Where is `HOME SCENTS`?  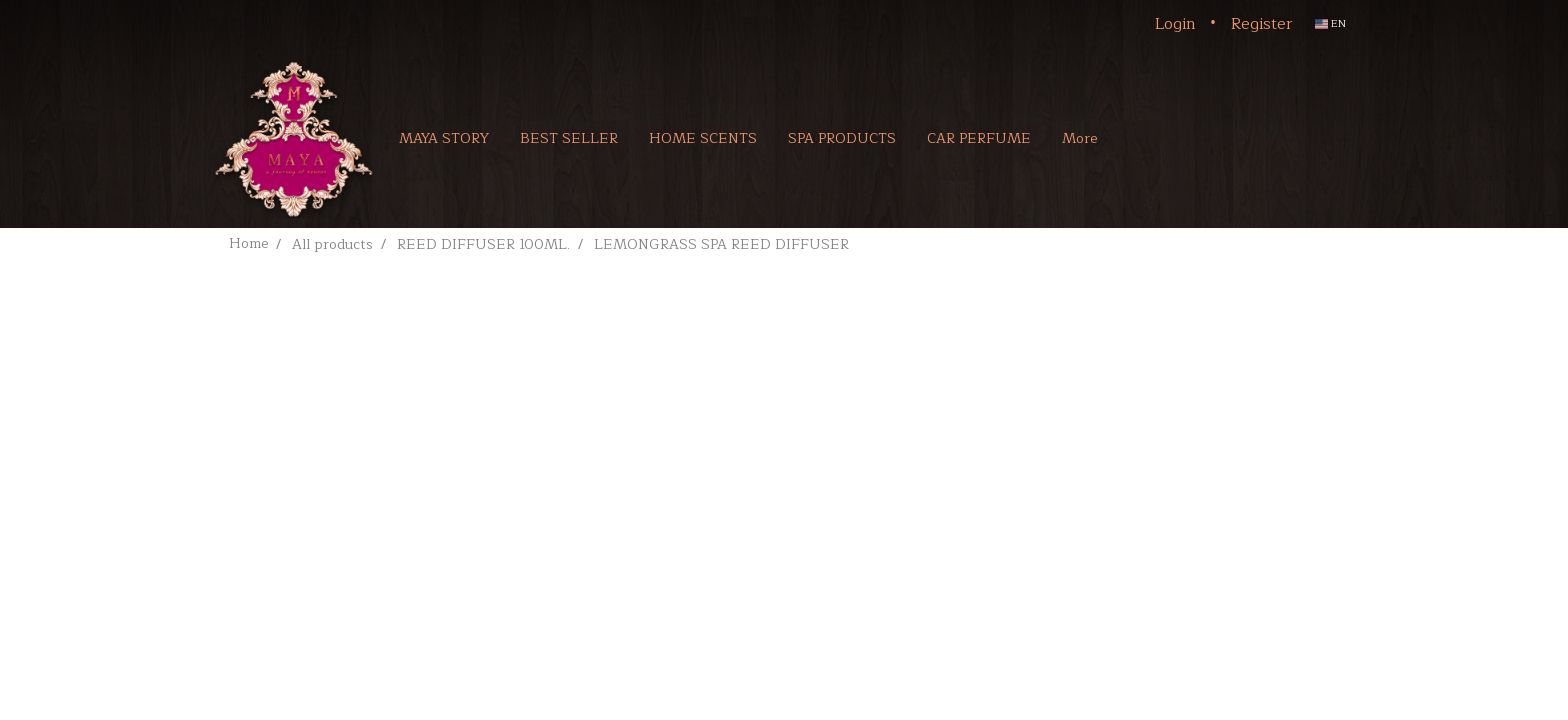 HOME SCENTS is located at coordinates (703, 138).